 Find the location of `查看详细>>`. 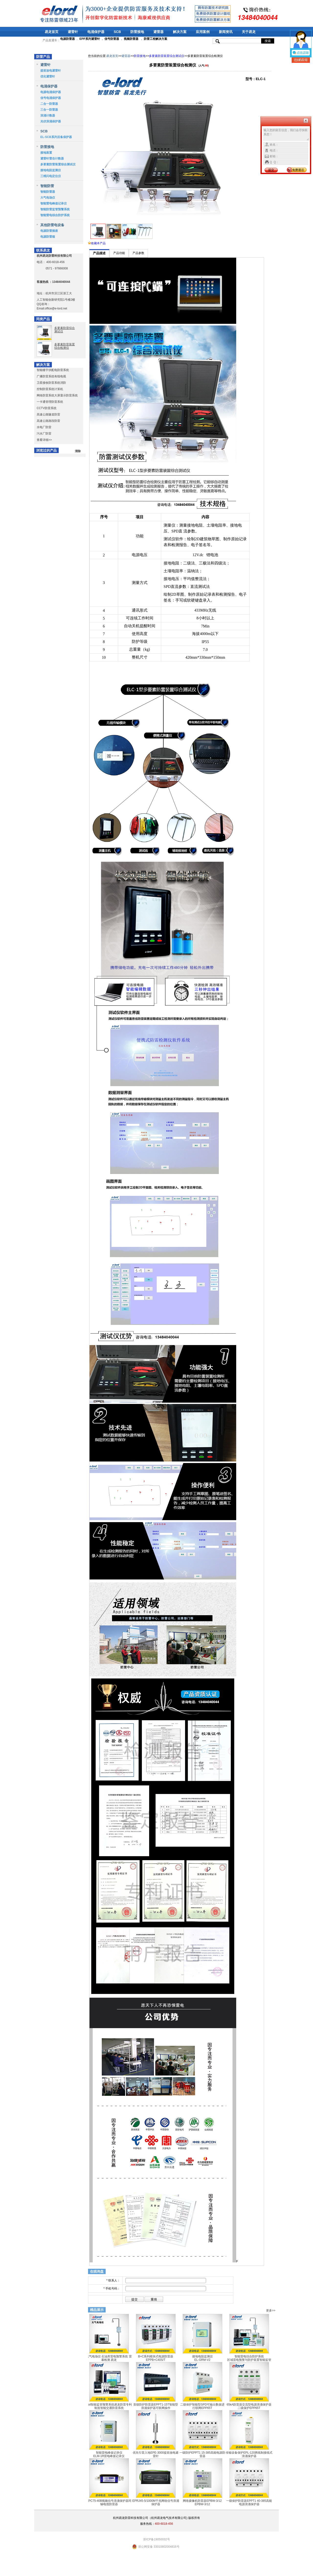

查看详细>> is located at coordinates (44, 440).